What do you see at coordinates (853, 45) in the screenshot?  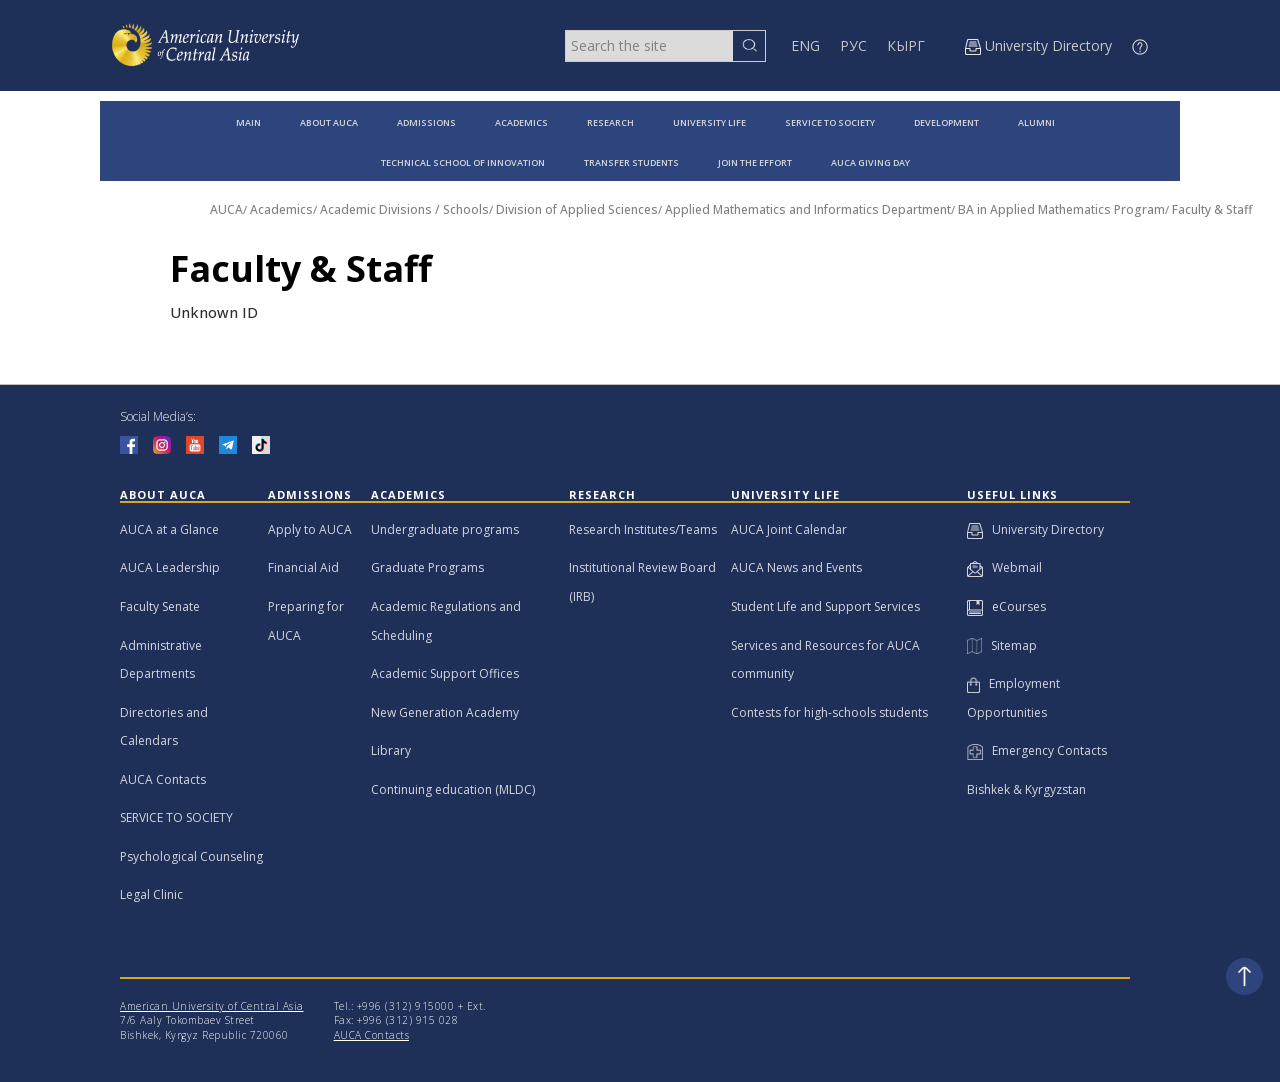 I see `РУС` at bounding box center [853, 45].